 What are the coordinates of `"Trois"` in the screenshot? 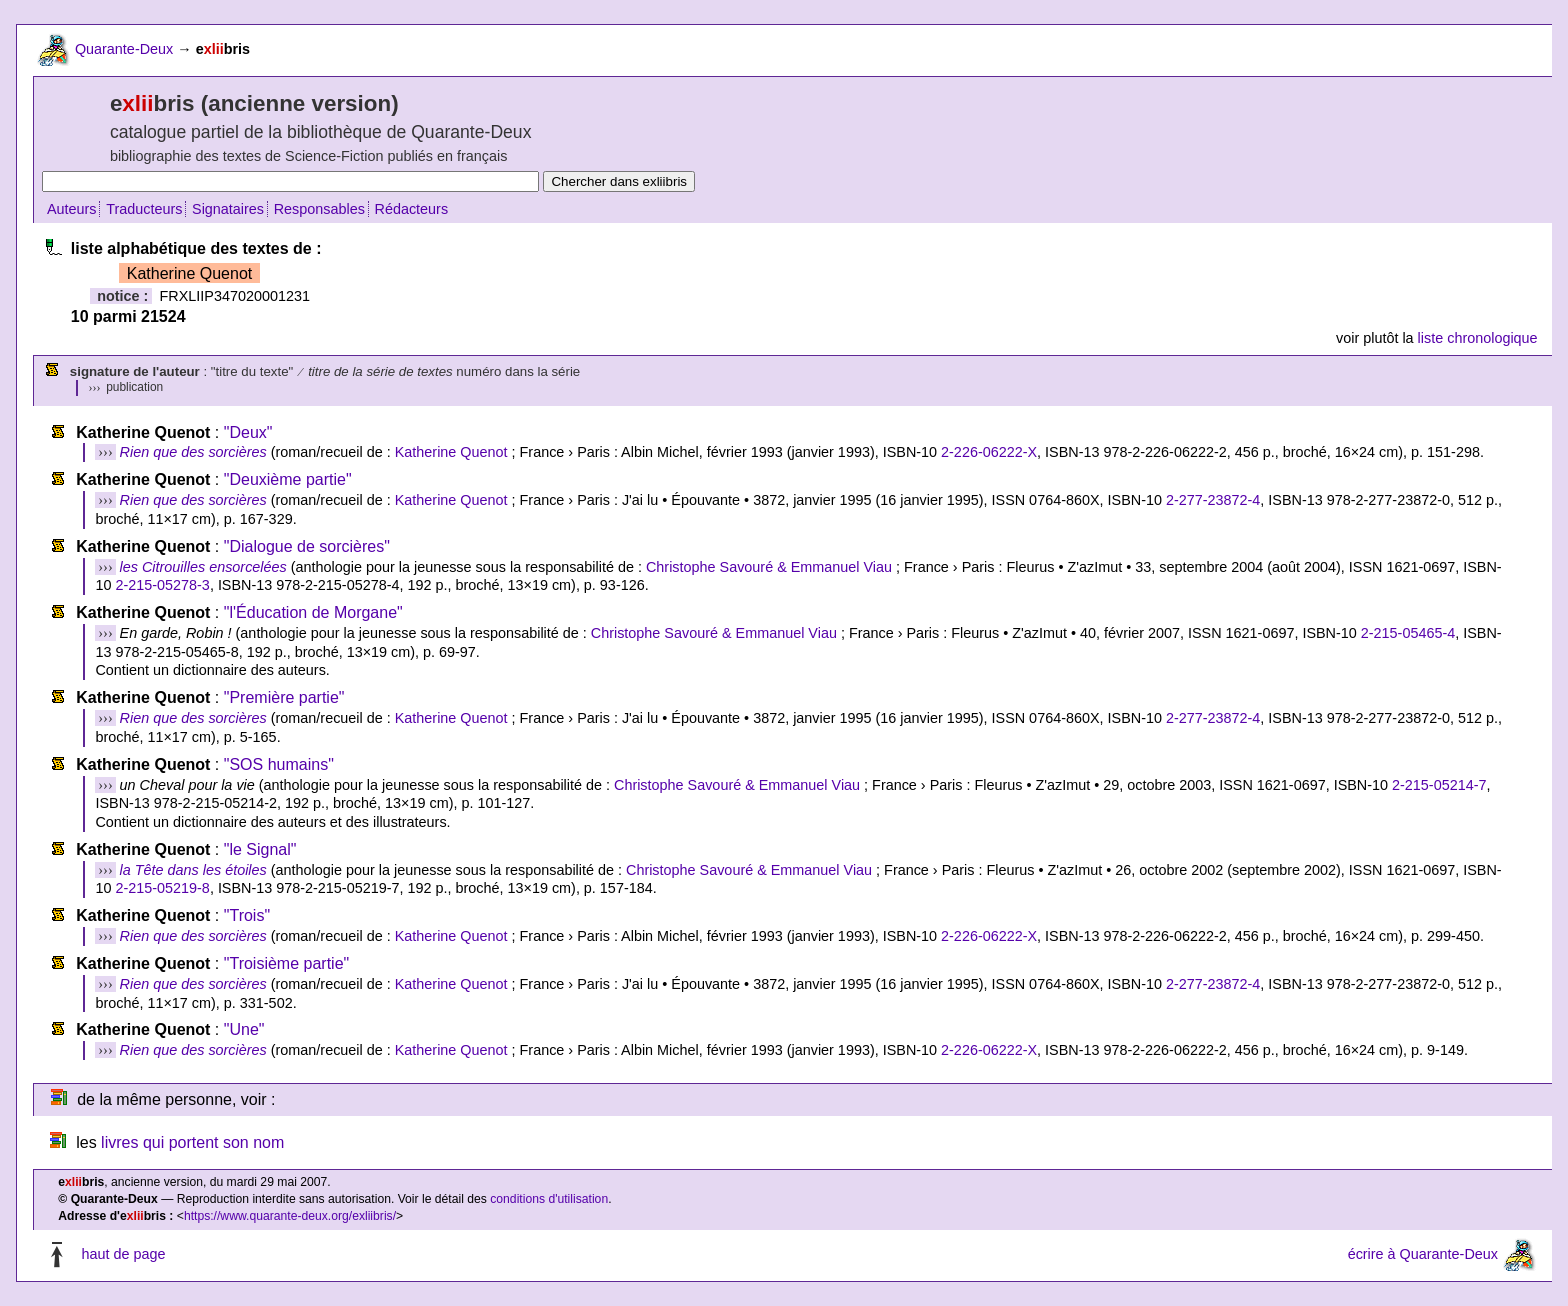 It's located at (247, 915).